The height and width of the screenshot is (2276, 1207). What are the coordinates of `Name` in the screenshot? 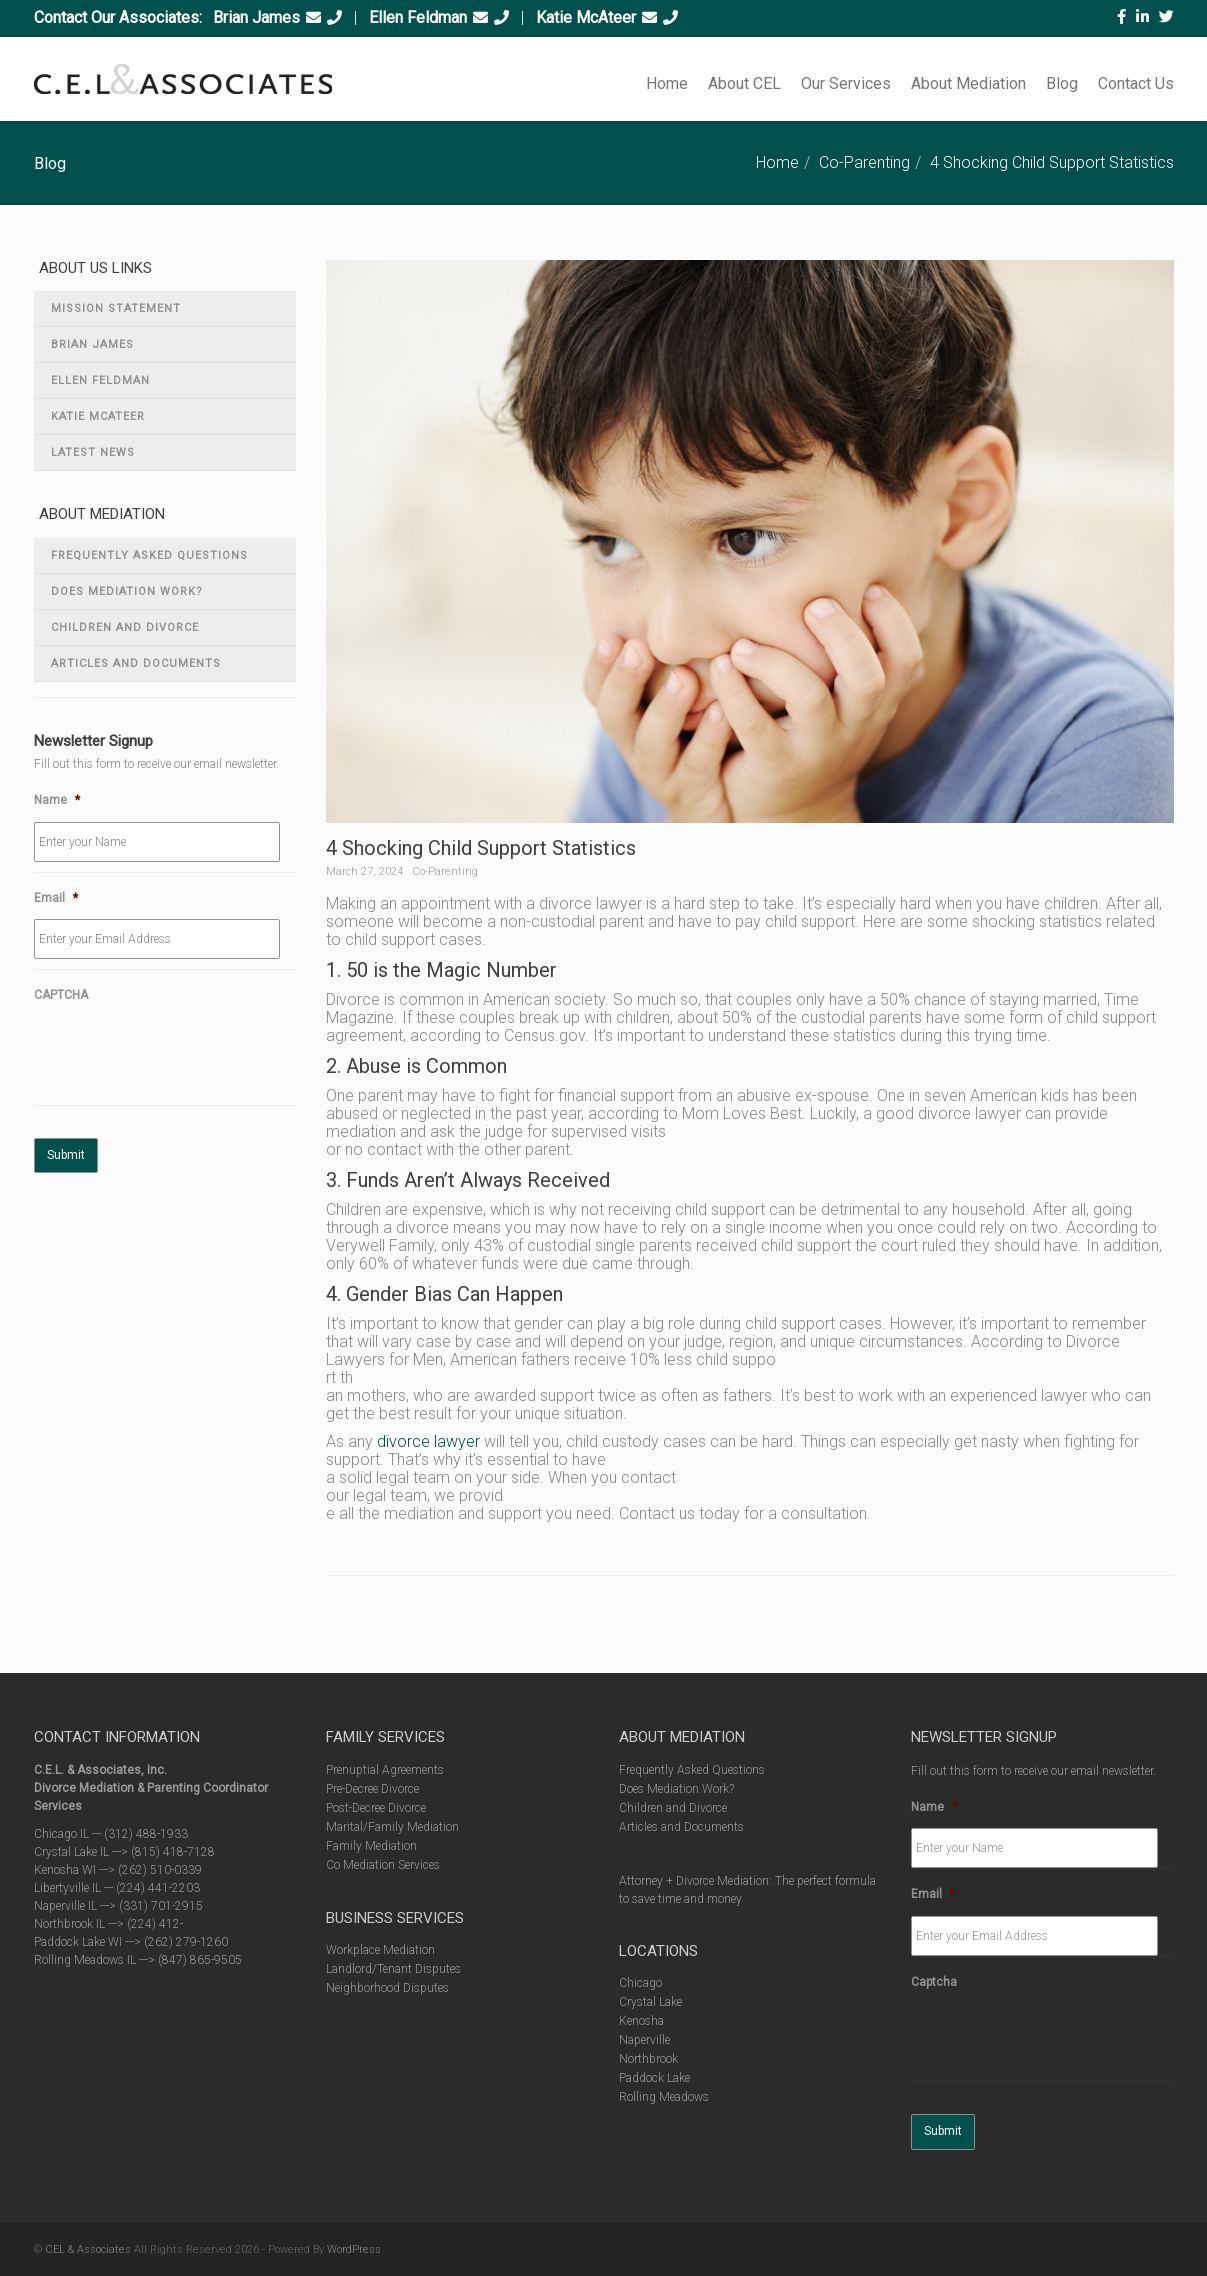 It's located at (57, 800).